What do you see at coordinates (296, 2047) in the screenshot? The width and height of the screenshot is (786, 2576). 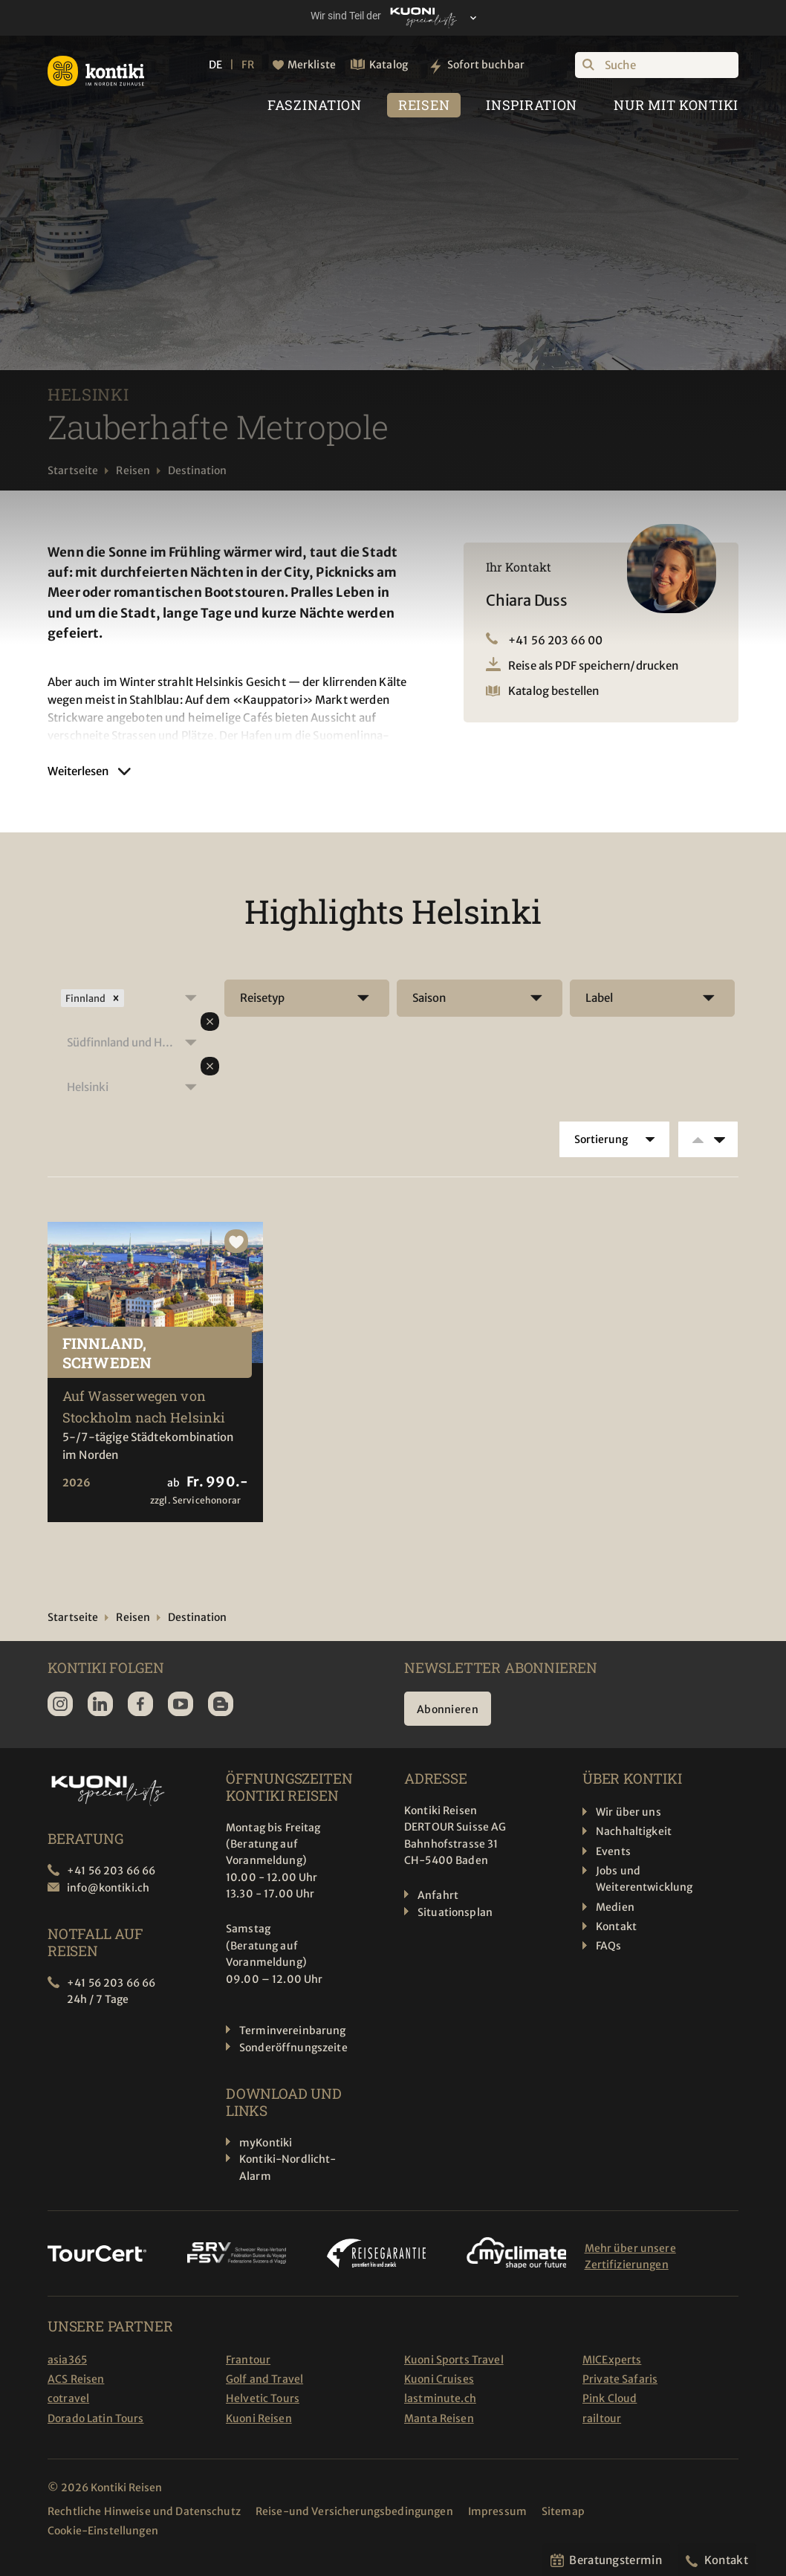 I see `Sonderöffnungszeiten` at bounding box center [296, 2047].